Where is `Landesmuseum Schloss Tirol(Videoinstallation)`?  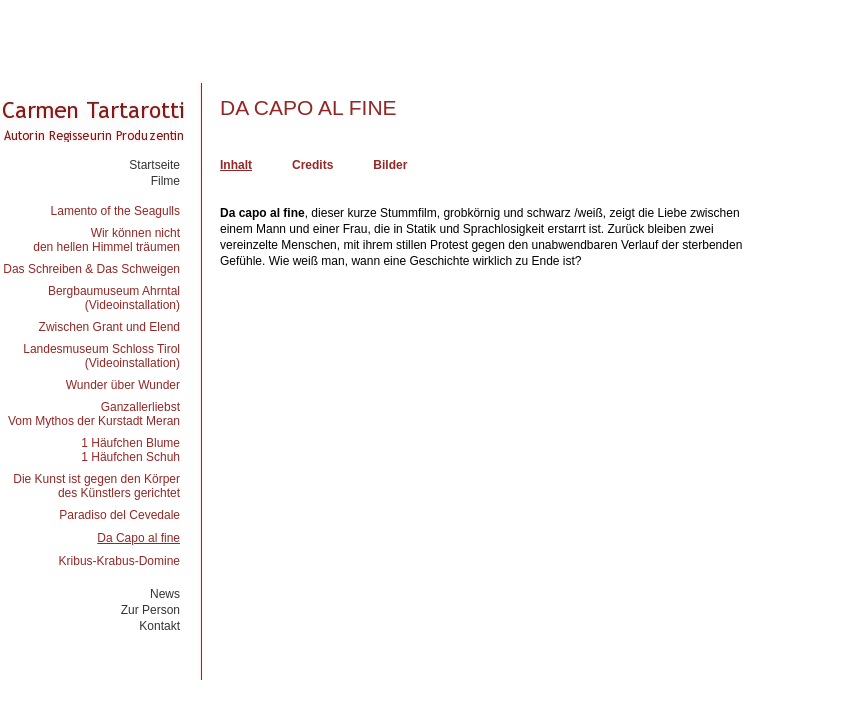
Landesmuseum Schloss Tirol(Videoinstallation) is located at coordinates (101, 356).